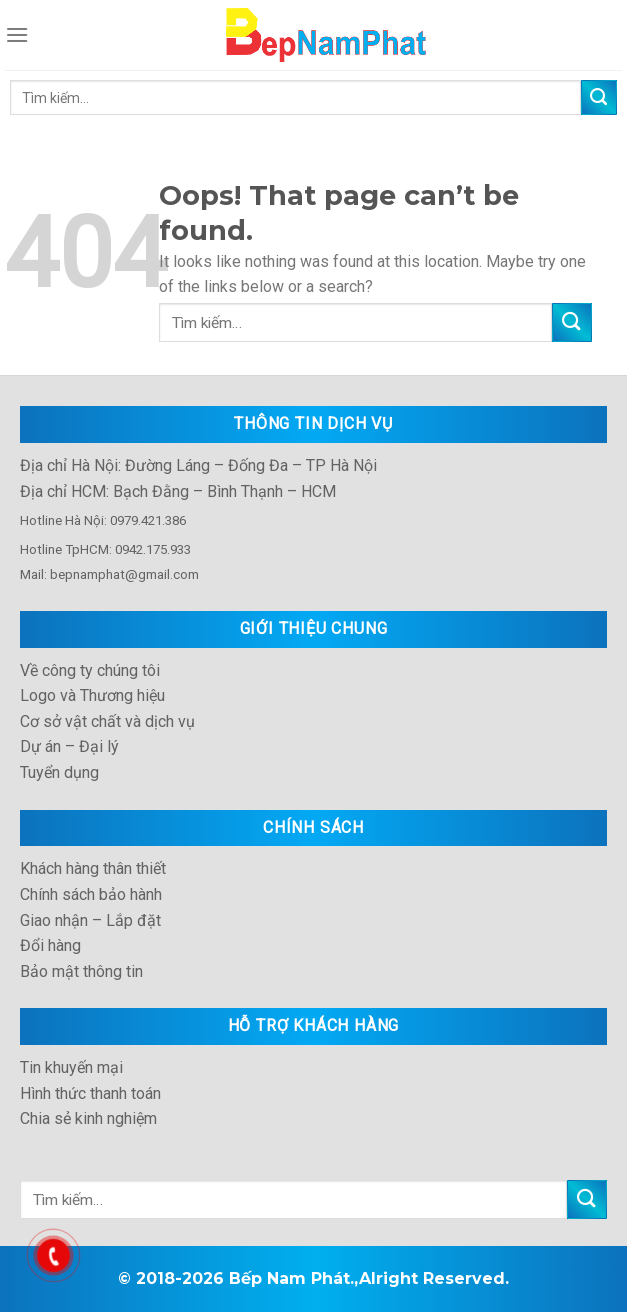 The width and height of the screenshot is (627, 1312). Describe the element at coordinates (90, 670) in the screenshot. I see `Về công ty chúng tôi` at that location.